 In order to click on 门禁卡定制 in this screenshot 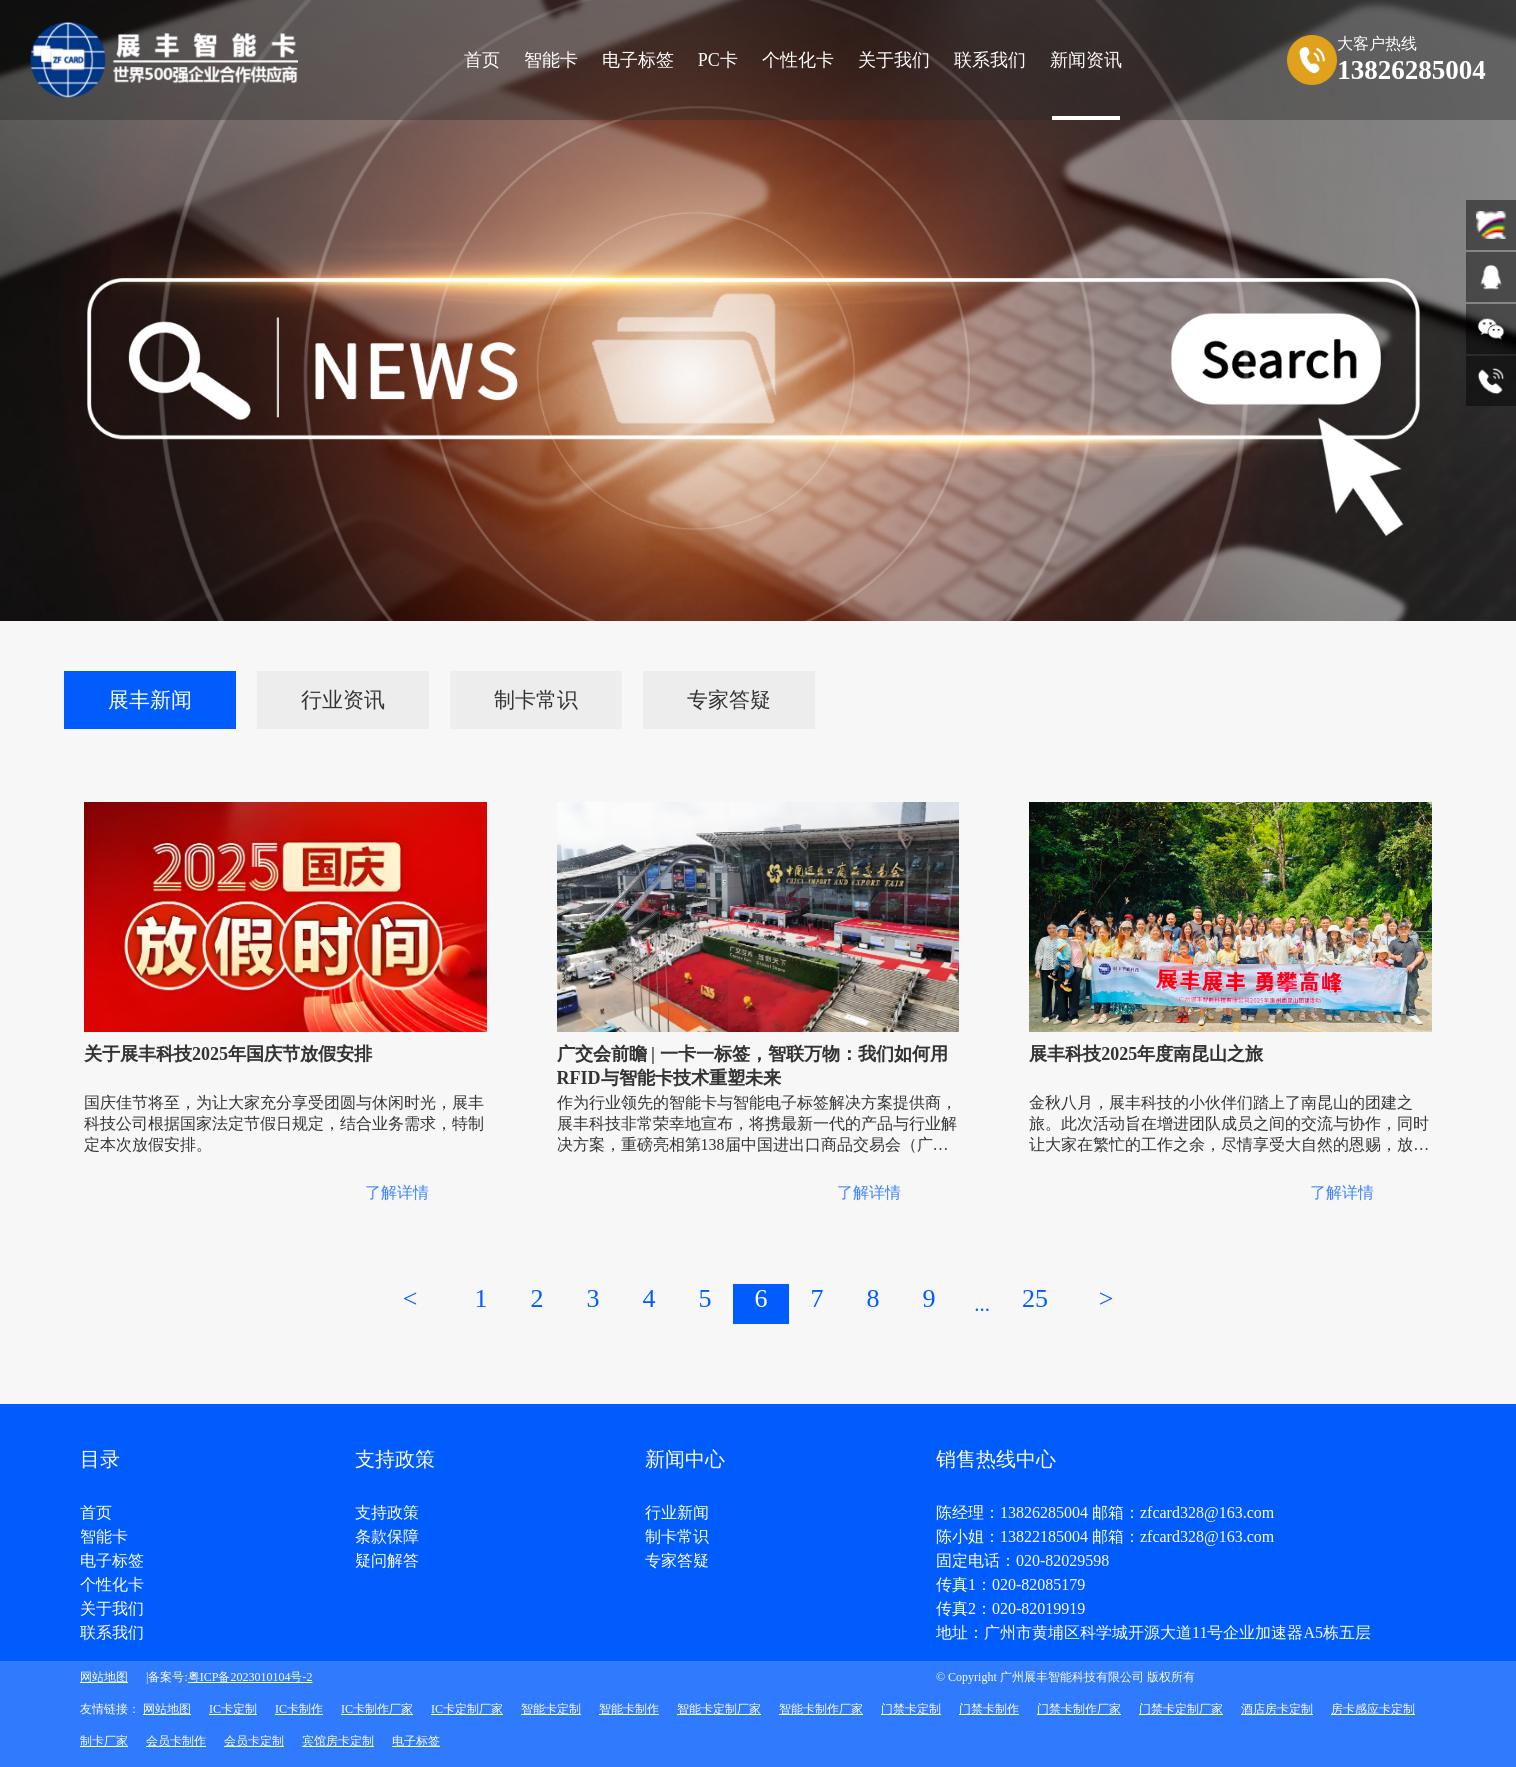, I will do `click(911, 1709)`.